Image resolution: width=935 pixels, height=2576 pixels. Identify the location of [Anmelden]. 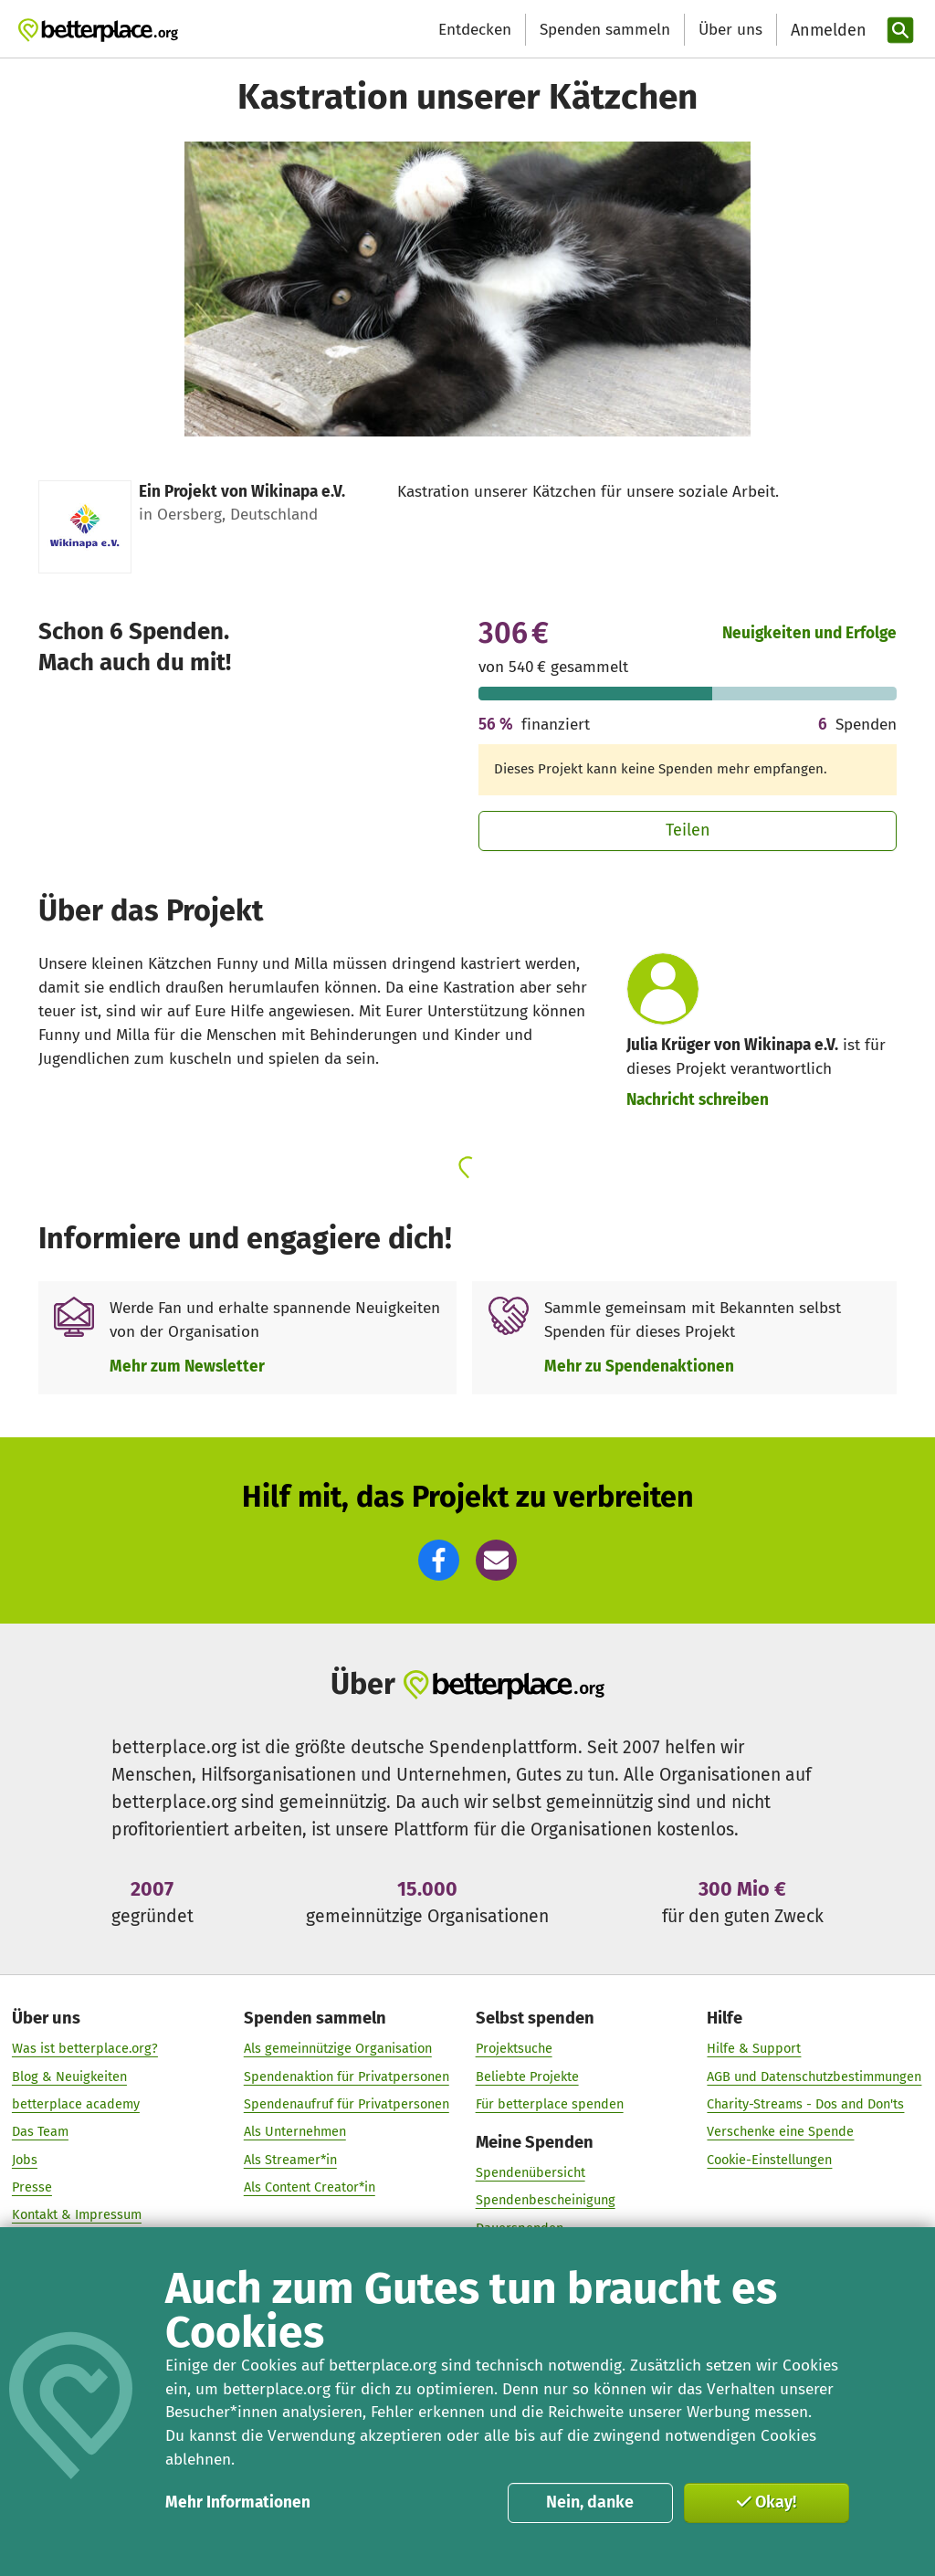
(826, 30).